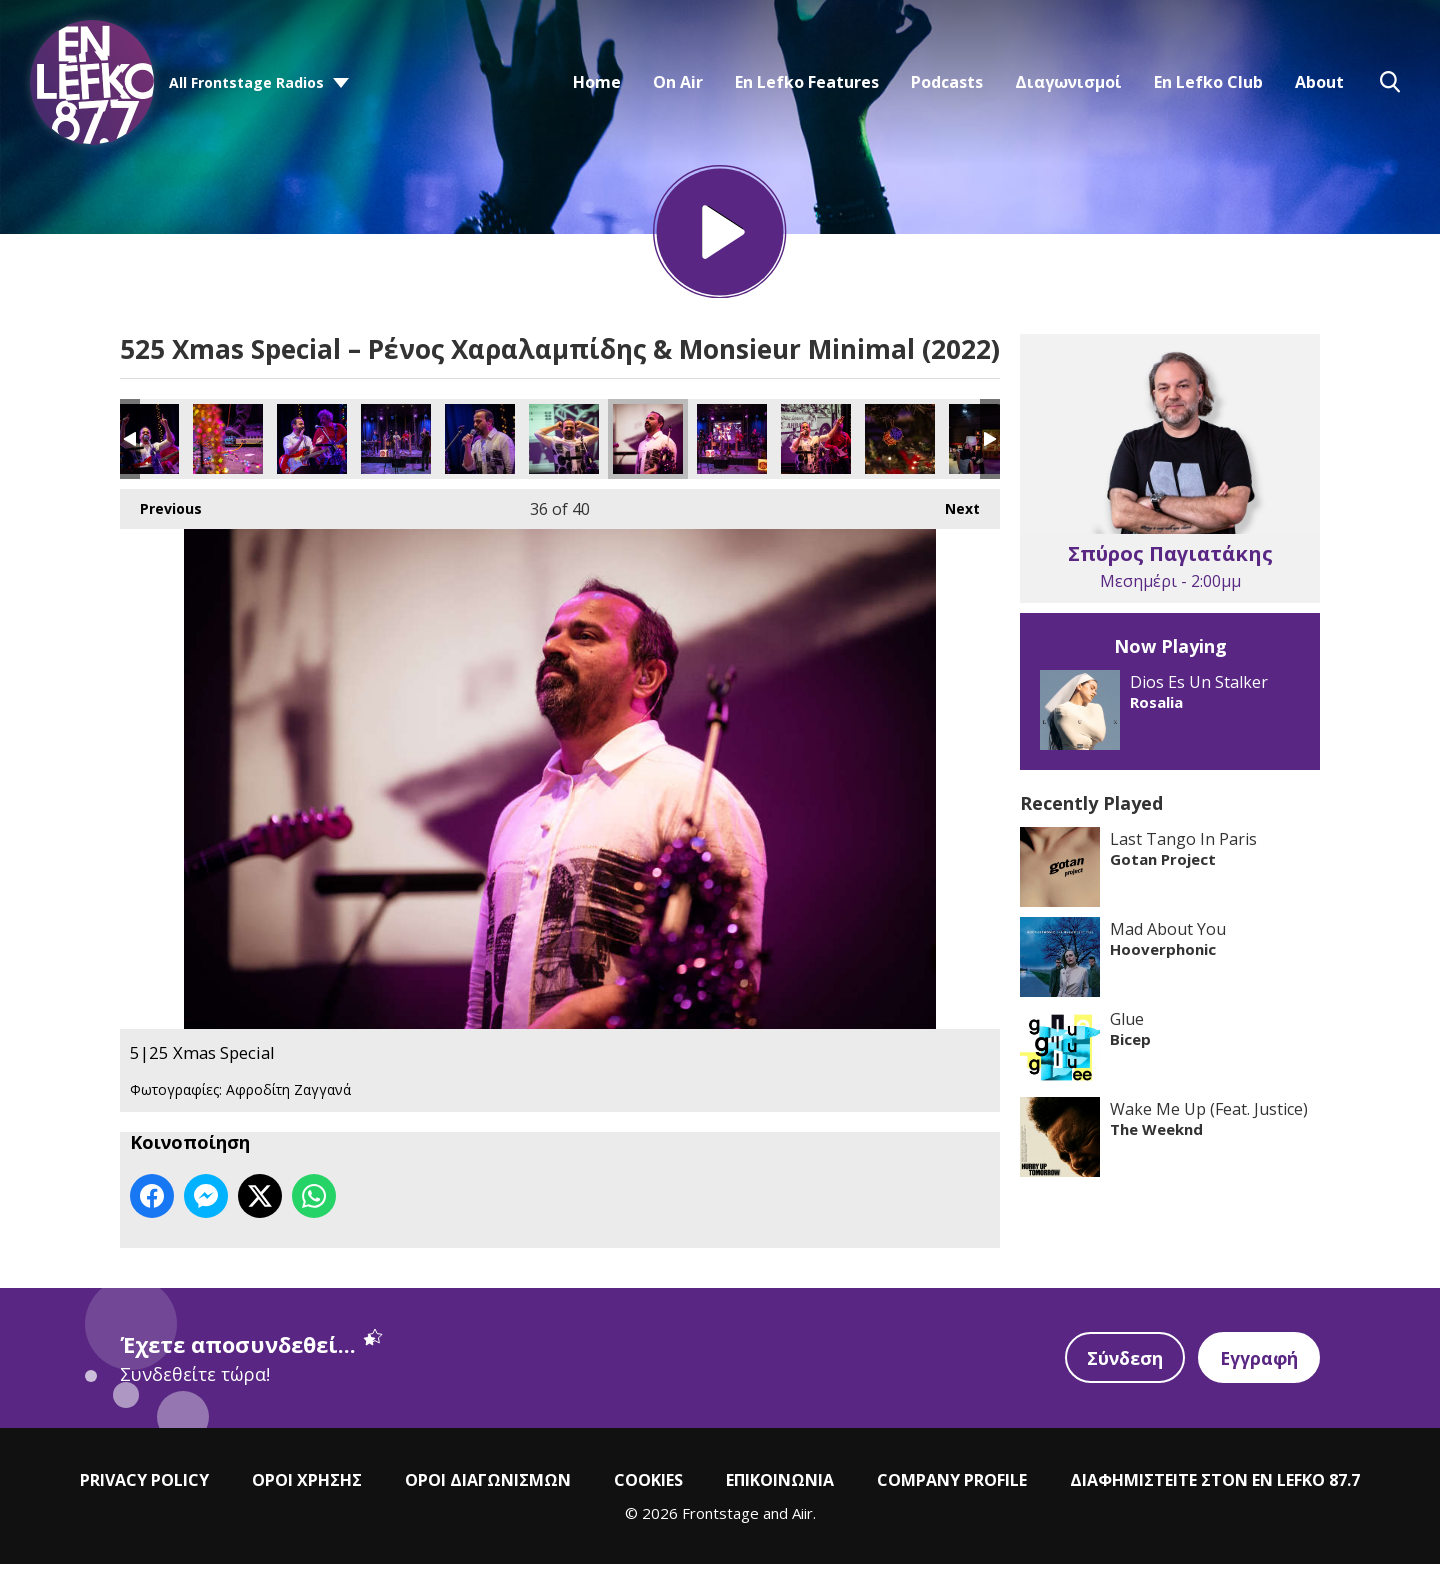 This screenshot has width=1440, height=1571. I want to click on En Lefko Features, so click(807, 82).